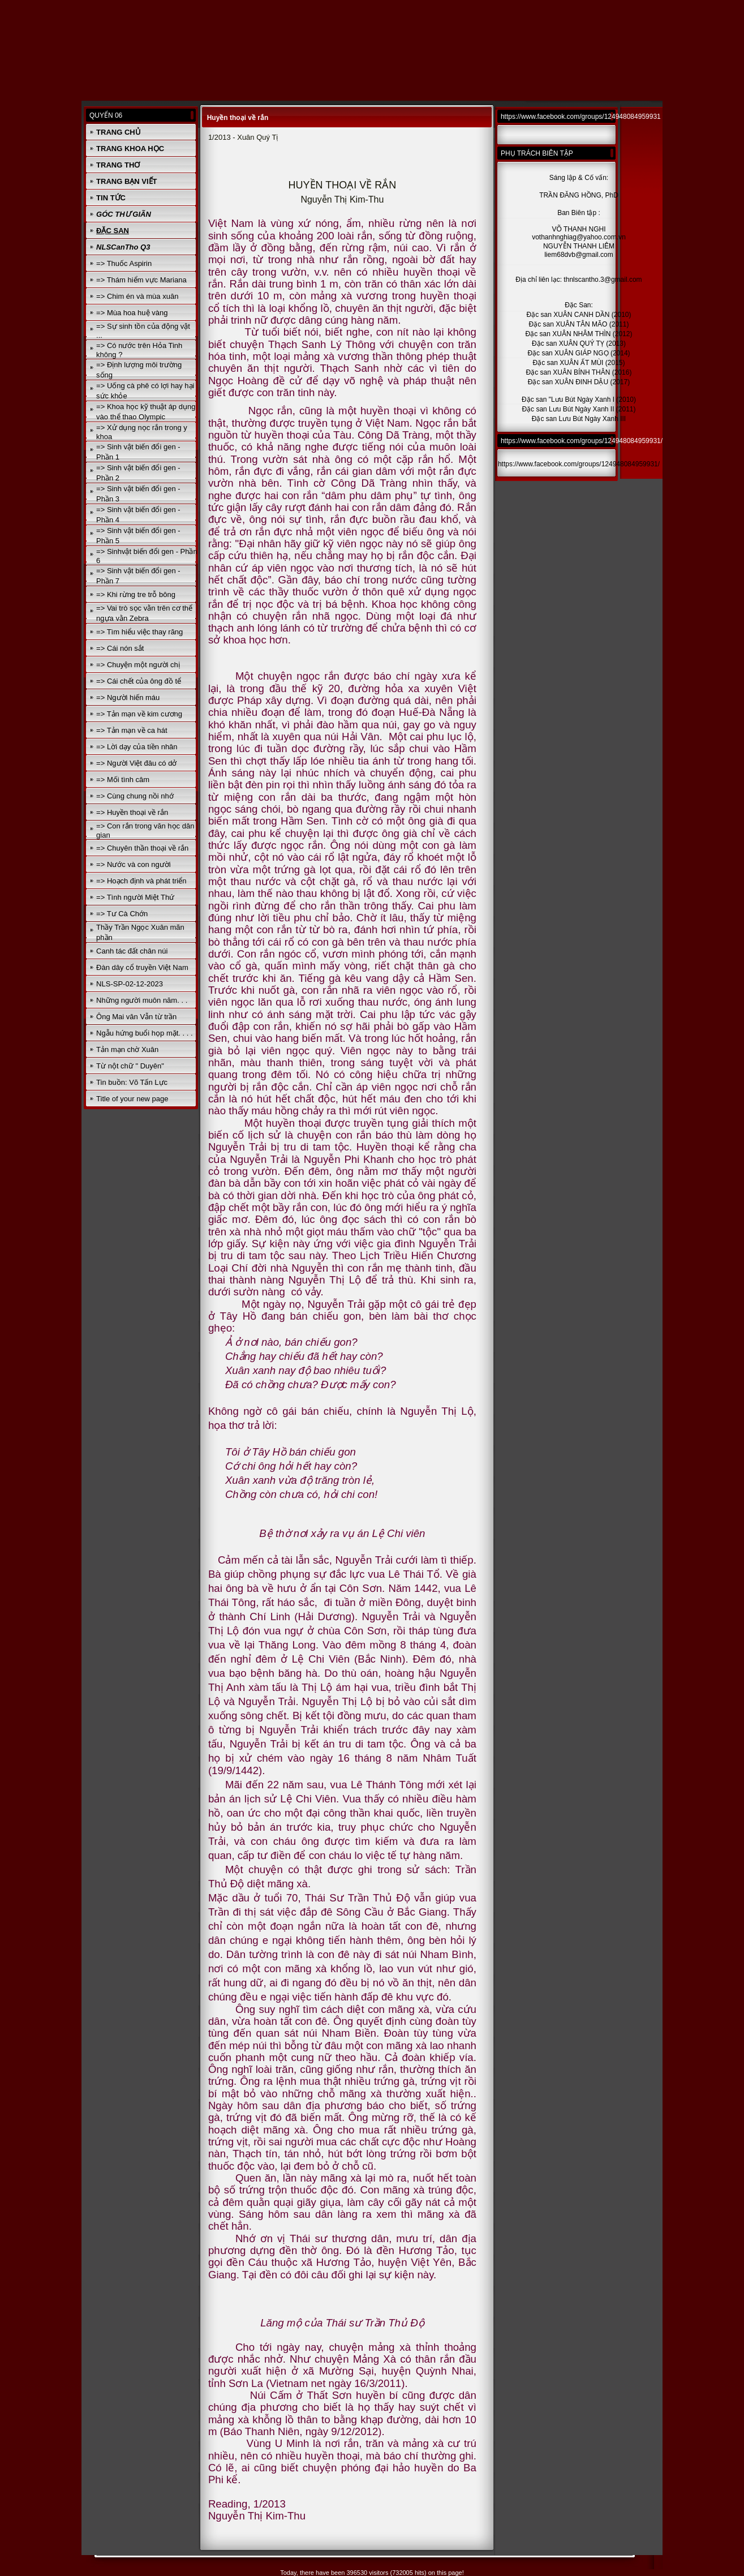 This screenshot has width=744, height=2576. Describe the element at coordinates (131, 730) in the screenshot. I see `=> Tản mạn về ca hát` at that location.